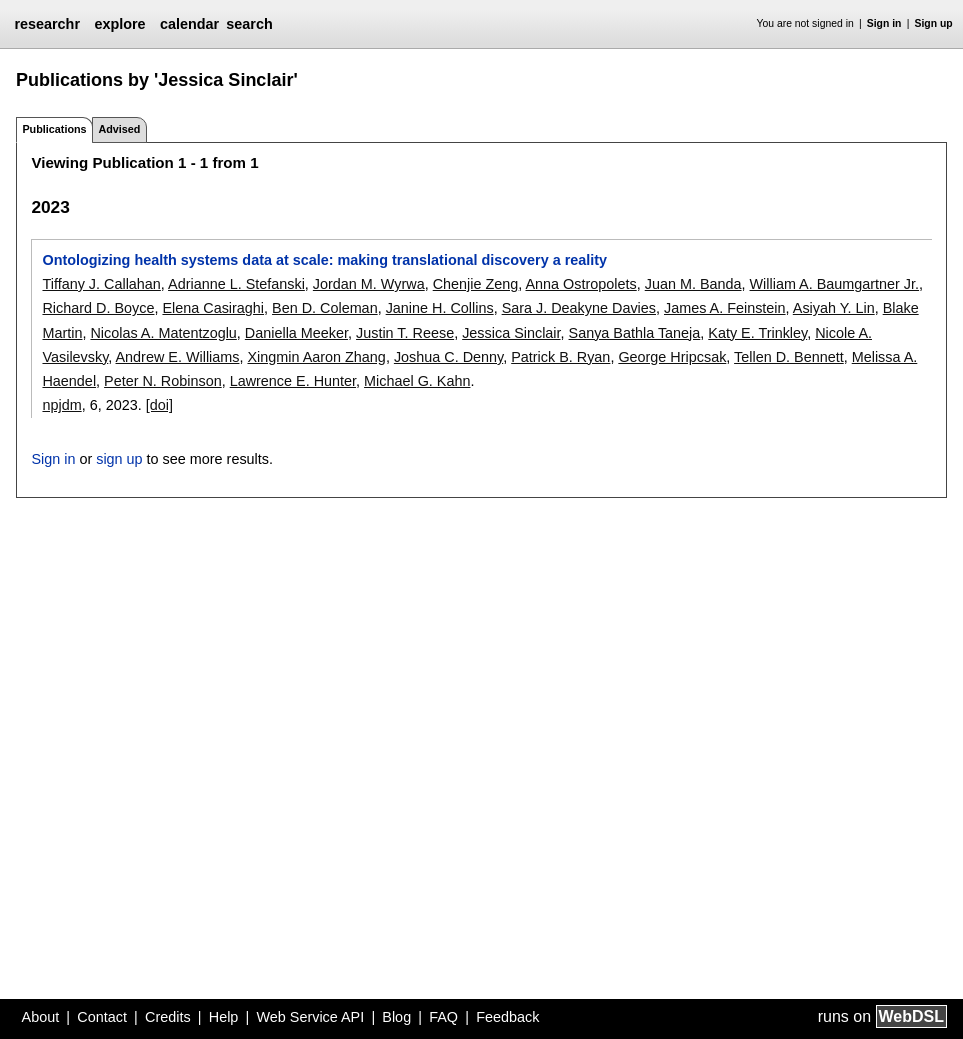 This screenshot has width=963, height=1039. Describe the element at coordinates (405, 333) in the screenshot. I see `Justin T. Reese` at that location.